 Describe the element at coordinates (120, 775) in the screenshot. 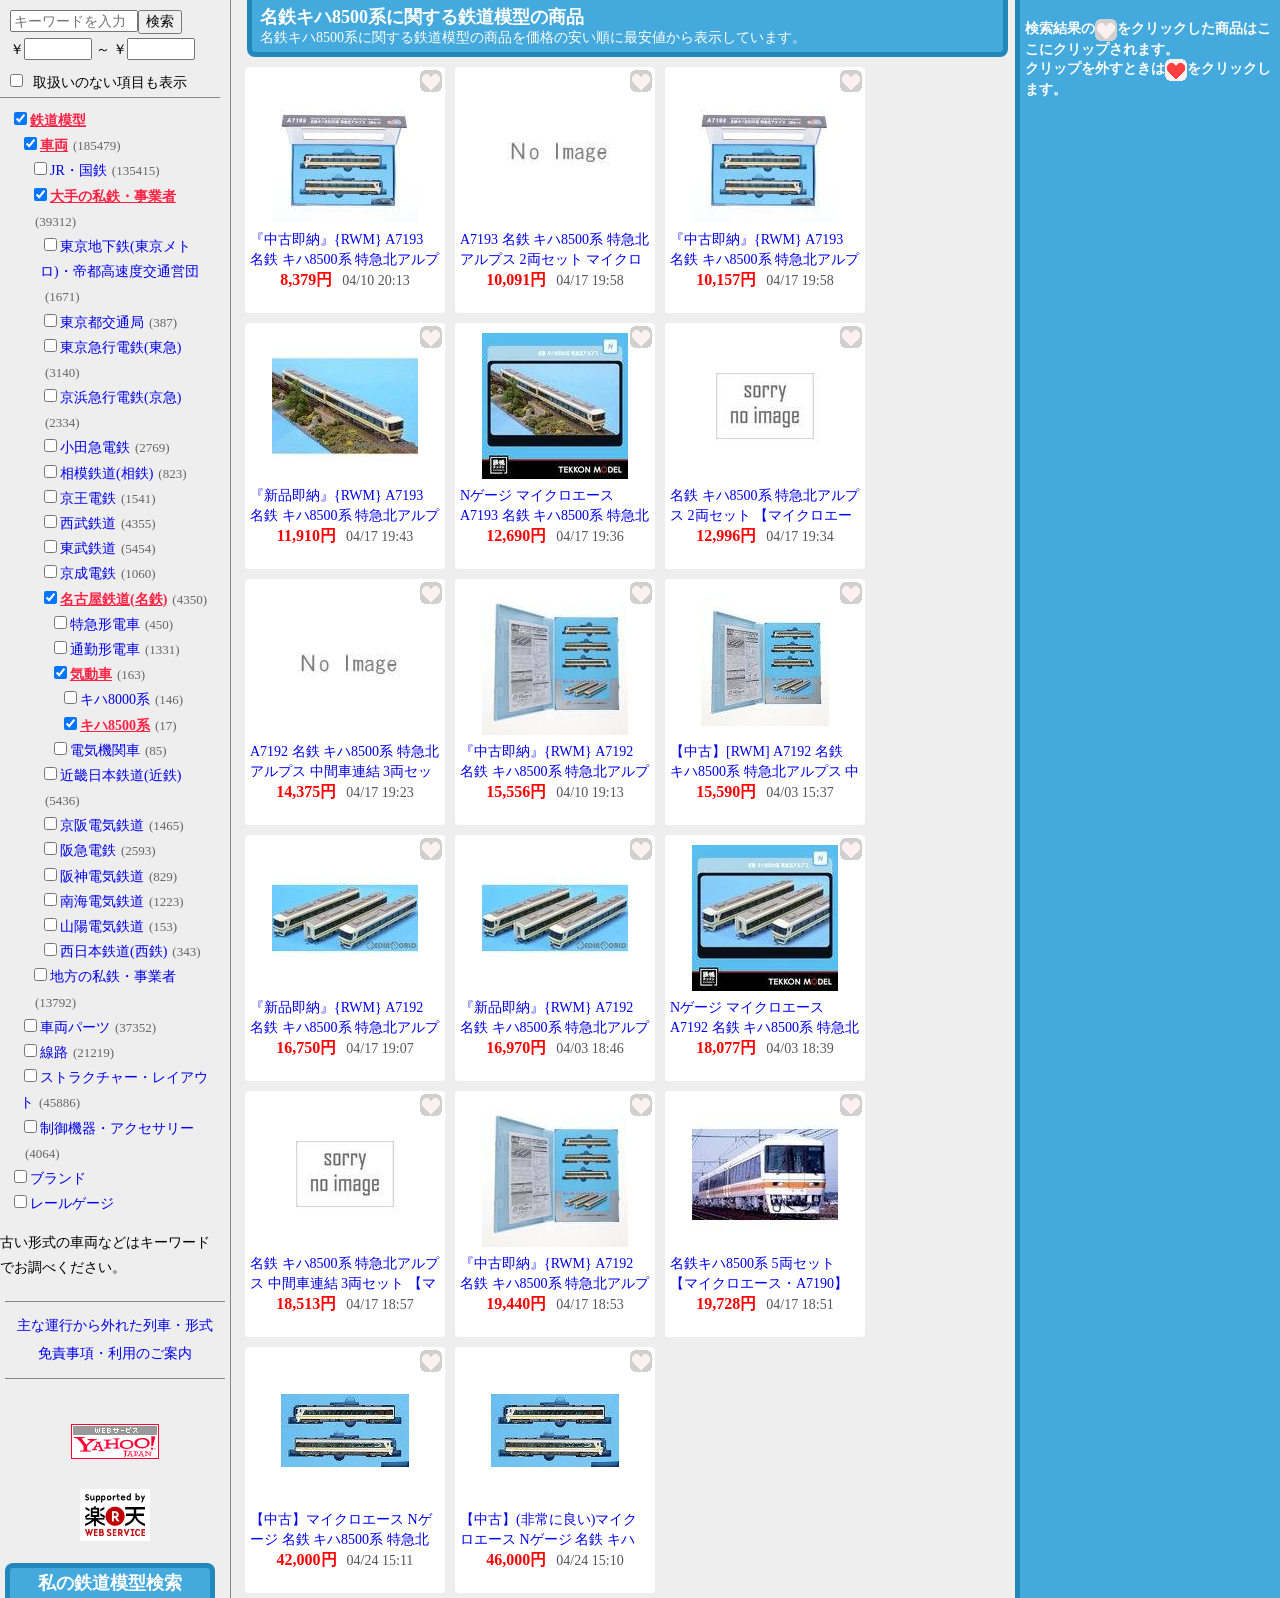

I see `近畿日本鉄道(近鉄)` at that location.